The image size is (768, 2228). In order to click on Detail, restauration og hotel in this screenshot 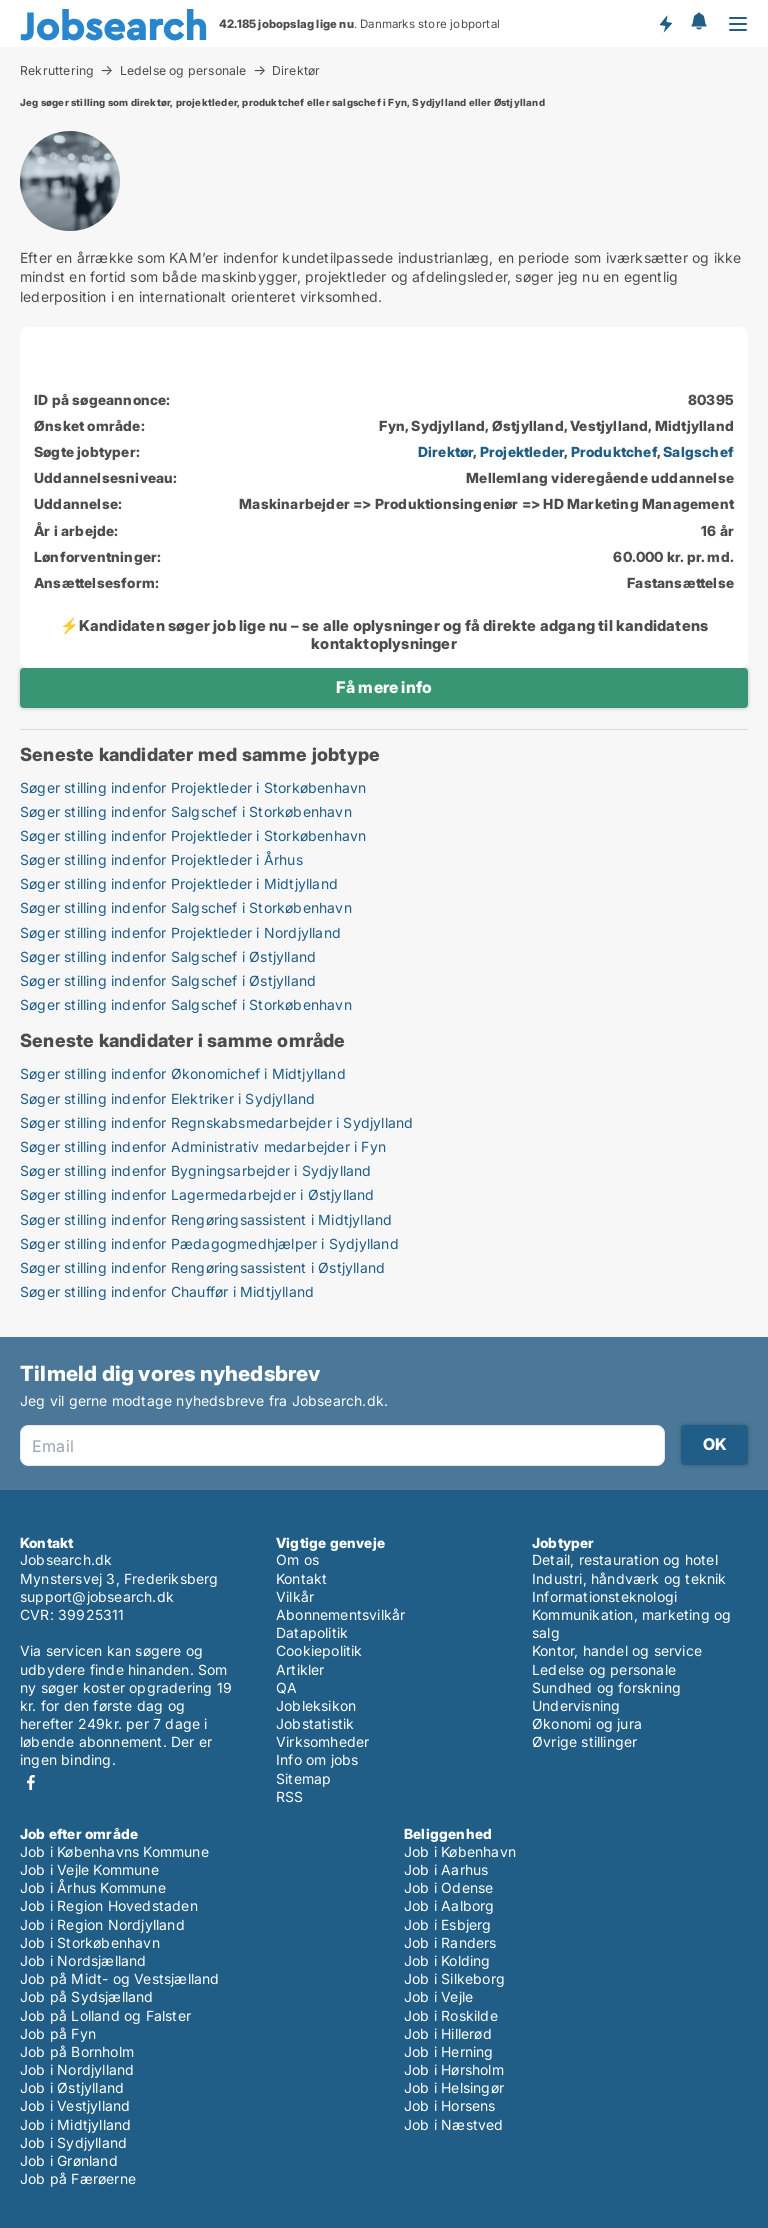, I will do `click(625, 1559)`.